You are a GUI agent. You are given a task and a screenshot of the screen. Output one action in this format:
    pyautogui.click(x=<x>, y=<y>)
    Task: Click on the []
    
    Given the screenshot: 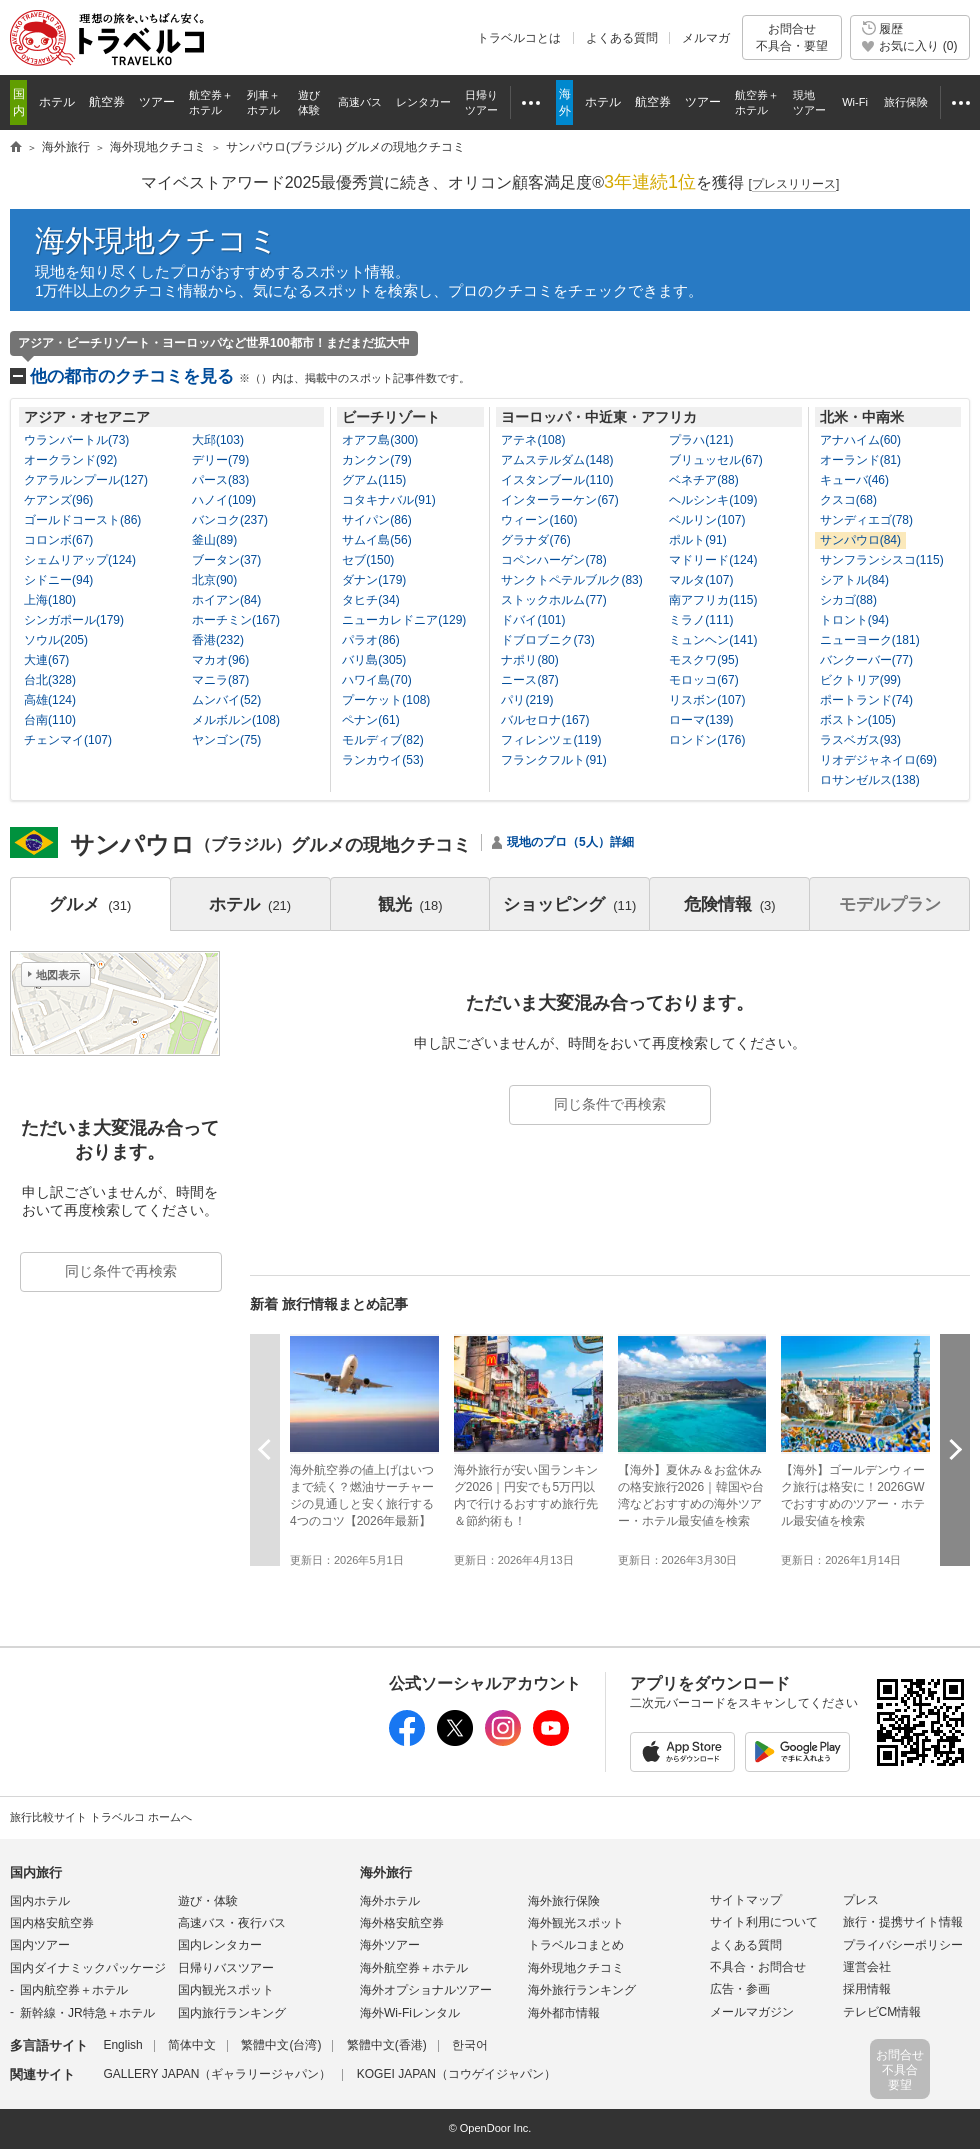 What is the action you would take?
    pyautogui.click(x=794, y=184)
    